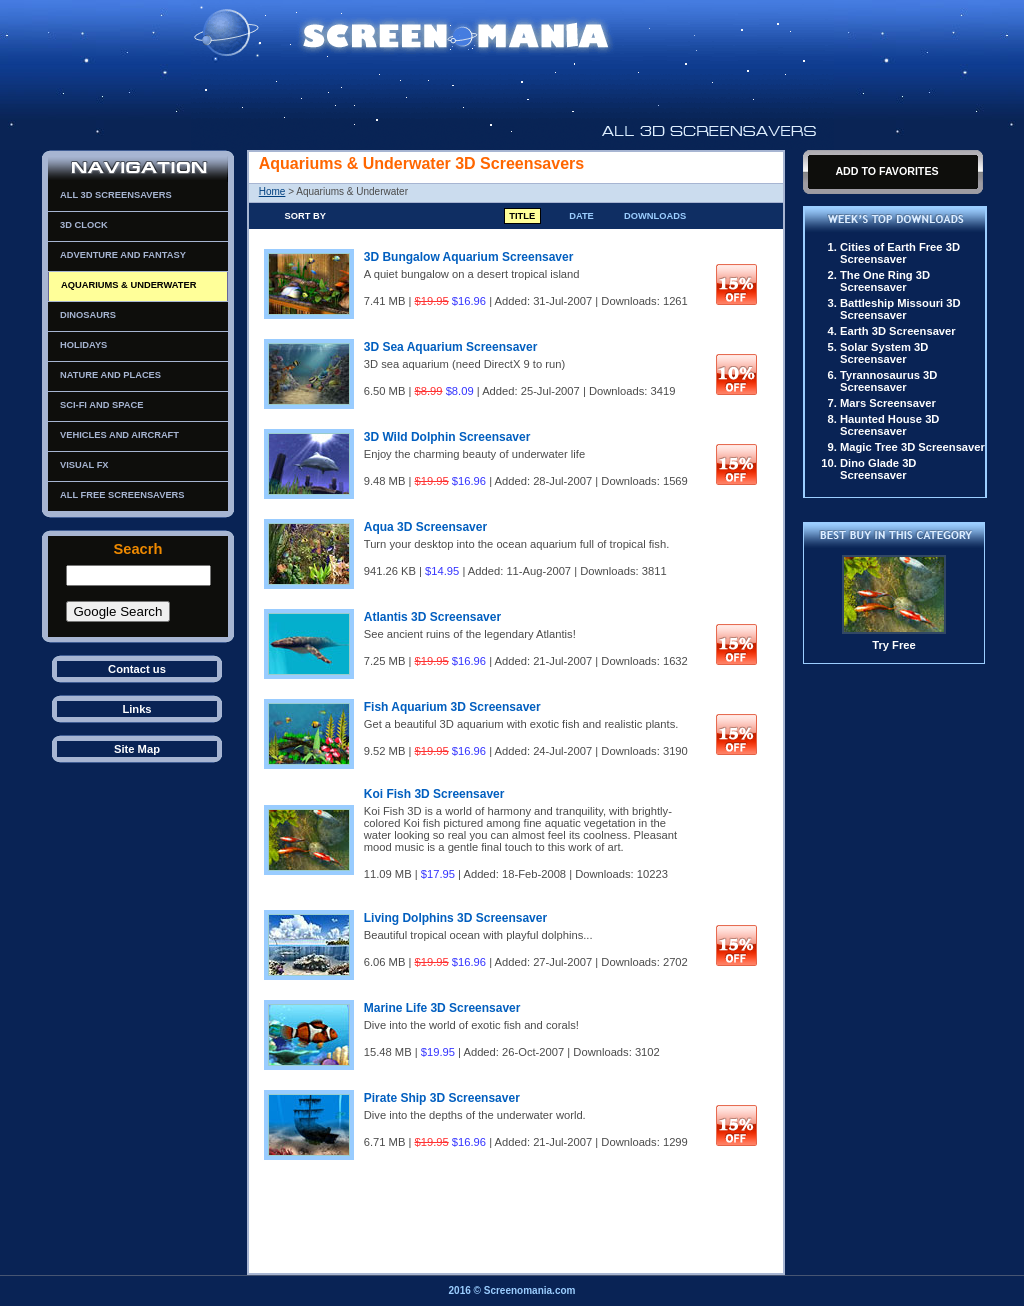 This screenshot has height=1306, width=1024. I want to click on Solar System 3D Screensaver, so click(884, 353).